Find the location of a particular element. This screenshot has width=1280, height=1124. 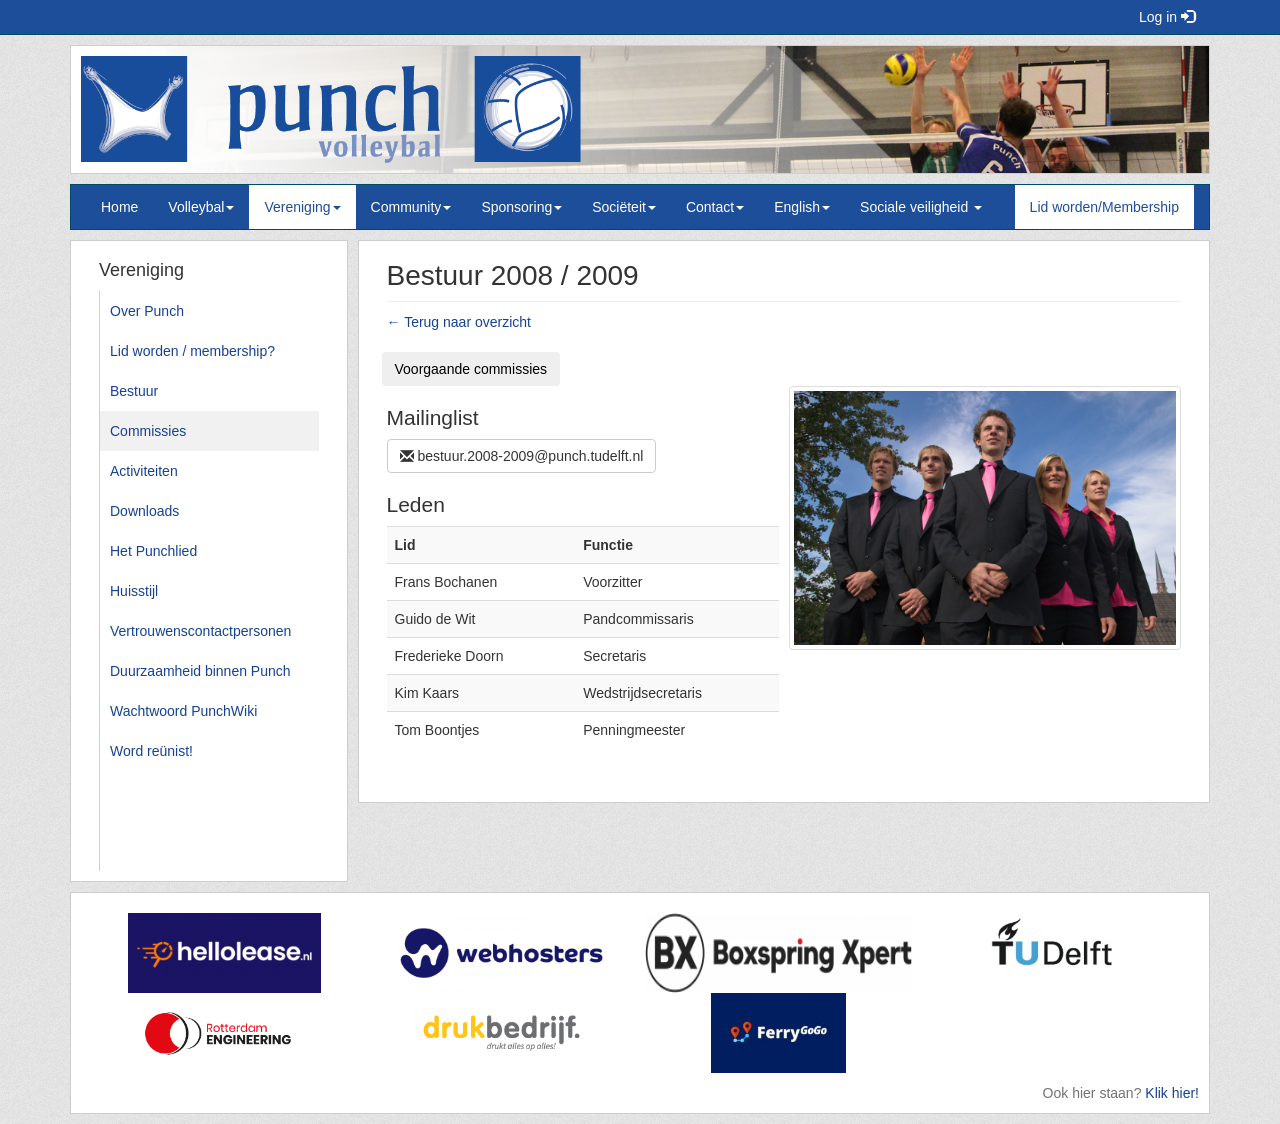

Word reünist! is located at coordinates (151, 751).